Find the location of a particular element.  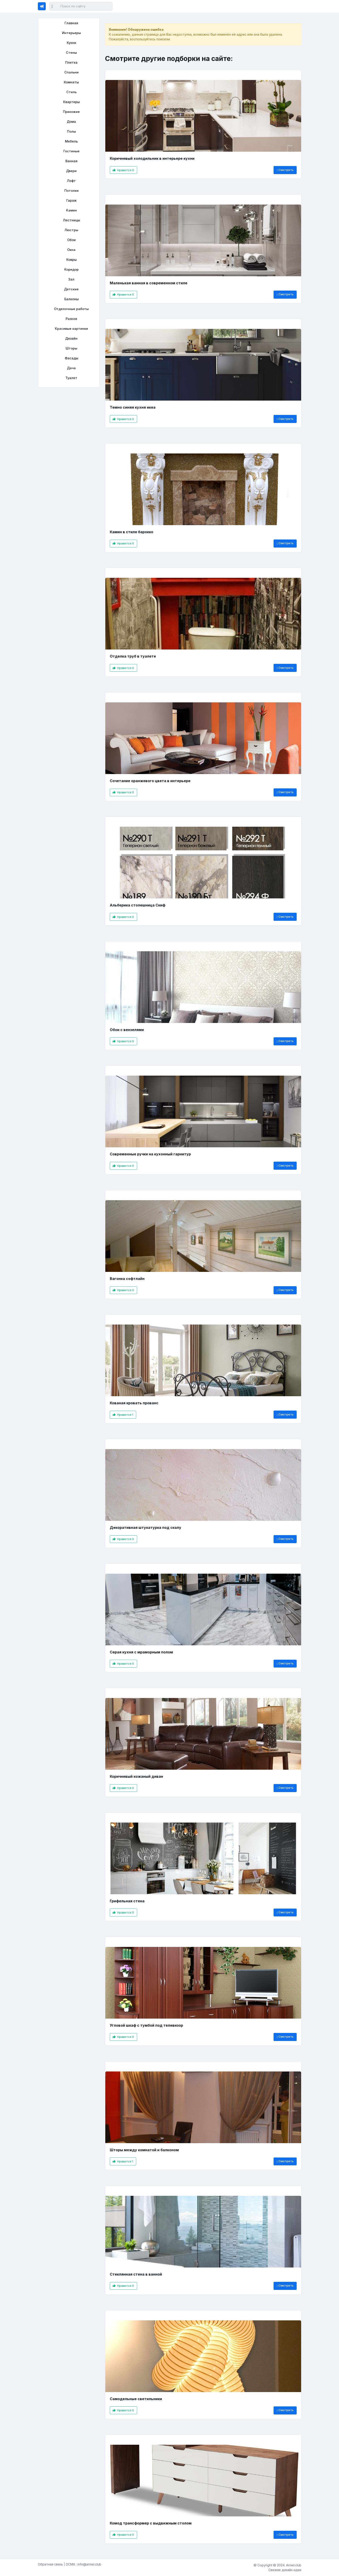

Угловой шкаф с тумбой под телевизор is located at coordinates (146, 2025).